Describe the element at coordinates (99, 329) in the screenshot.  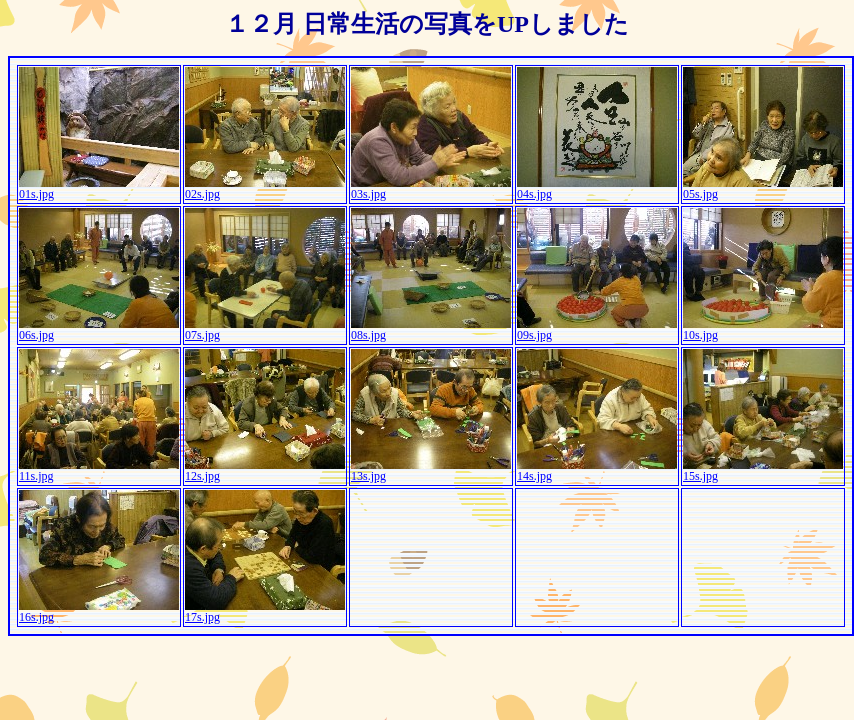
I see `06s.jpg` at that location.